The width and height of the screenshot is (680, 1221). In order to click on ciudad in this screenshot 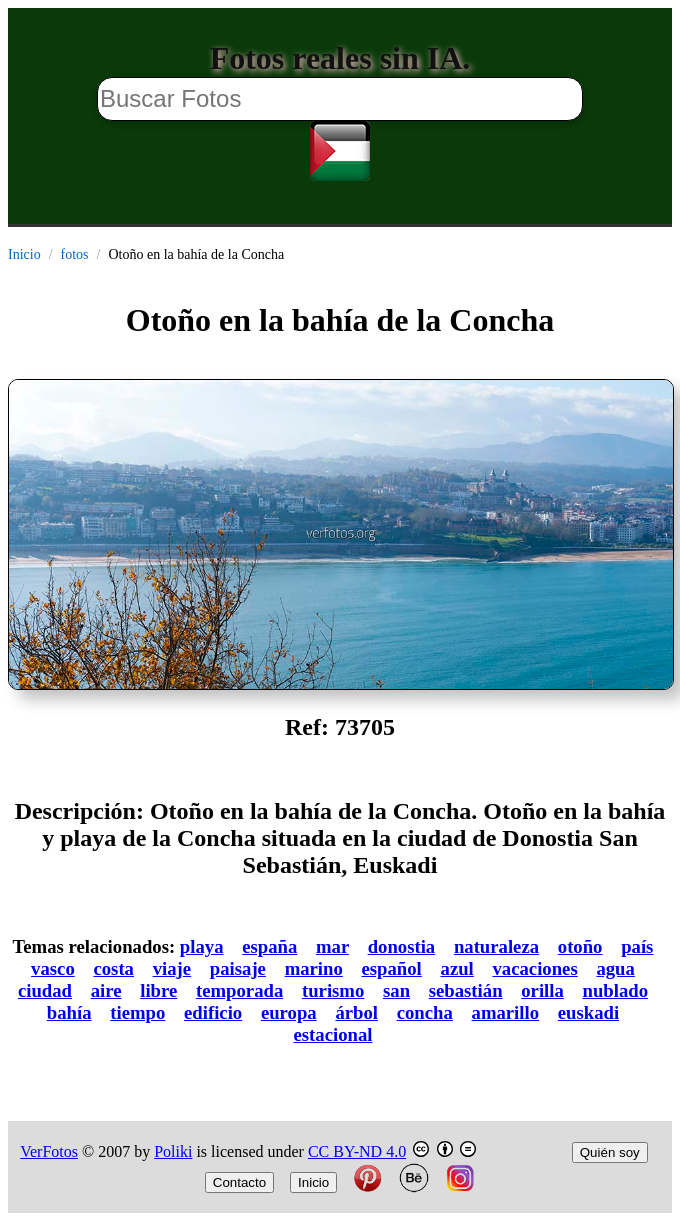, I will do `click(45, 990)`.